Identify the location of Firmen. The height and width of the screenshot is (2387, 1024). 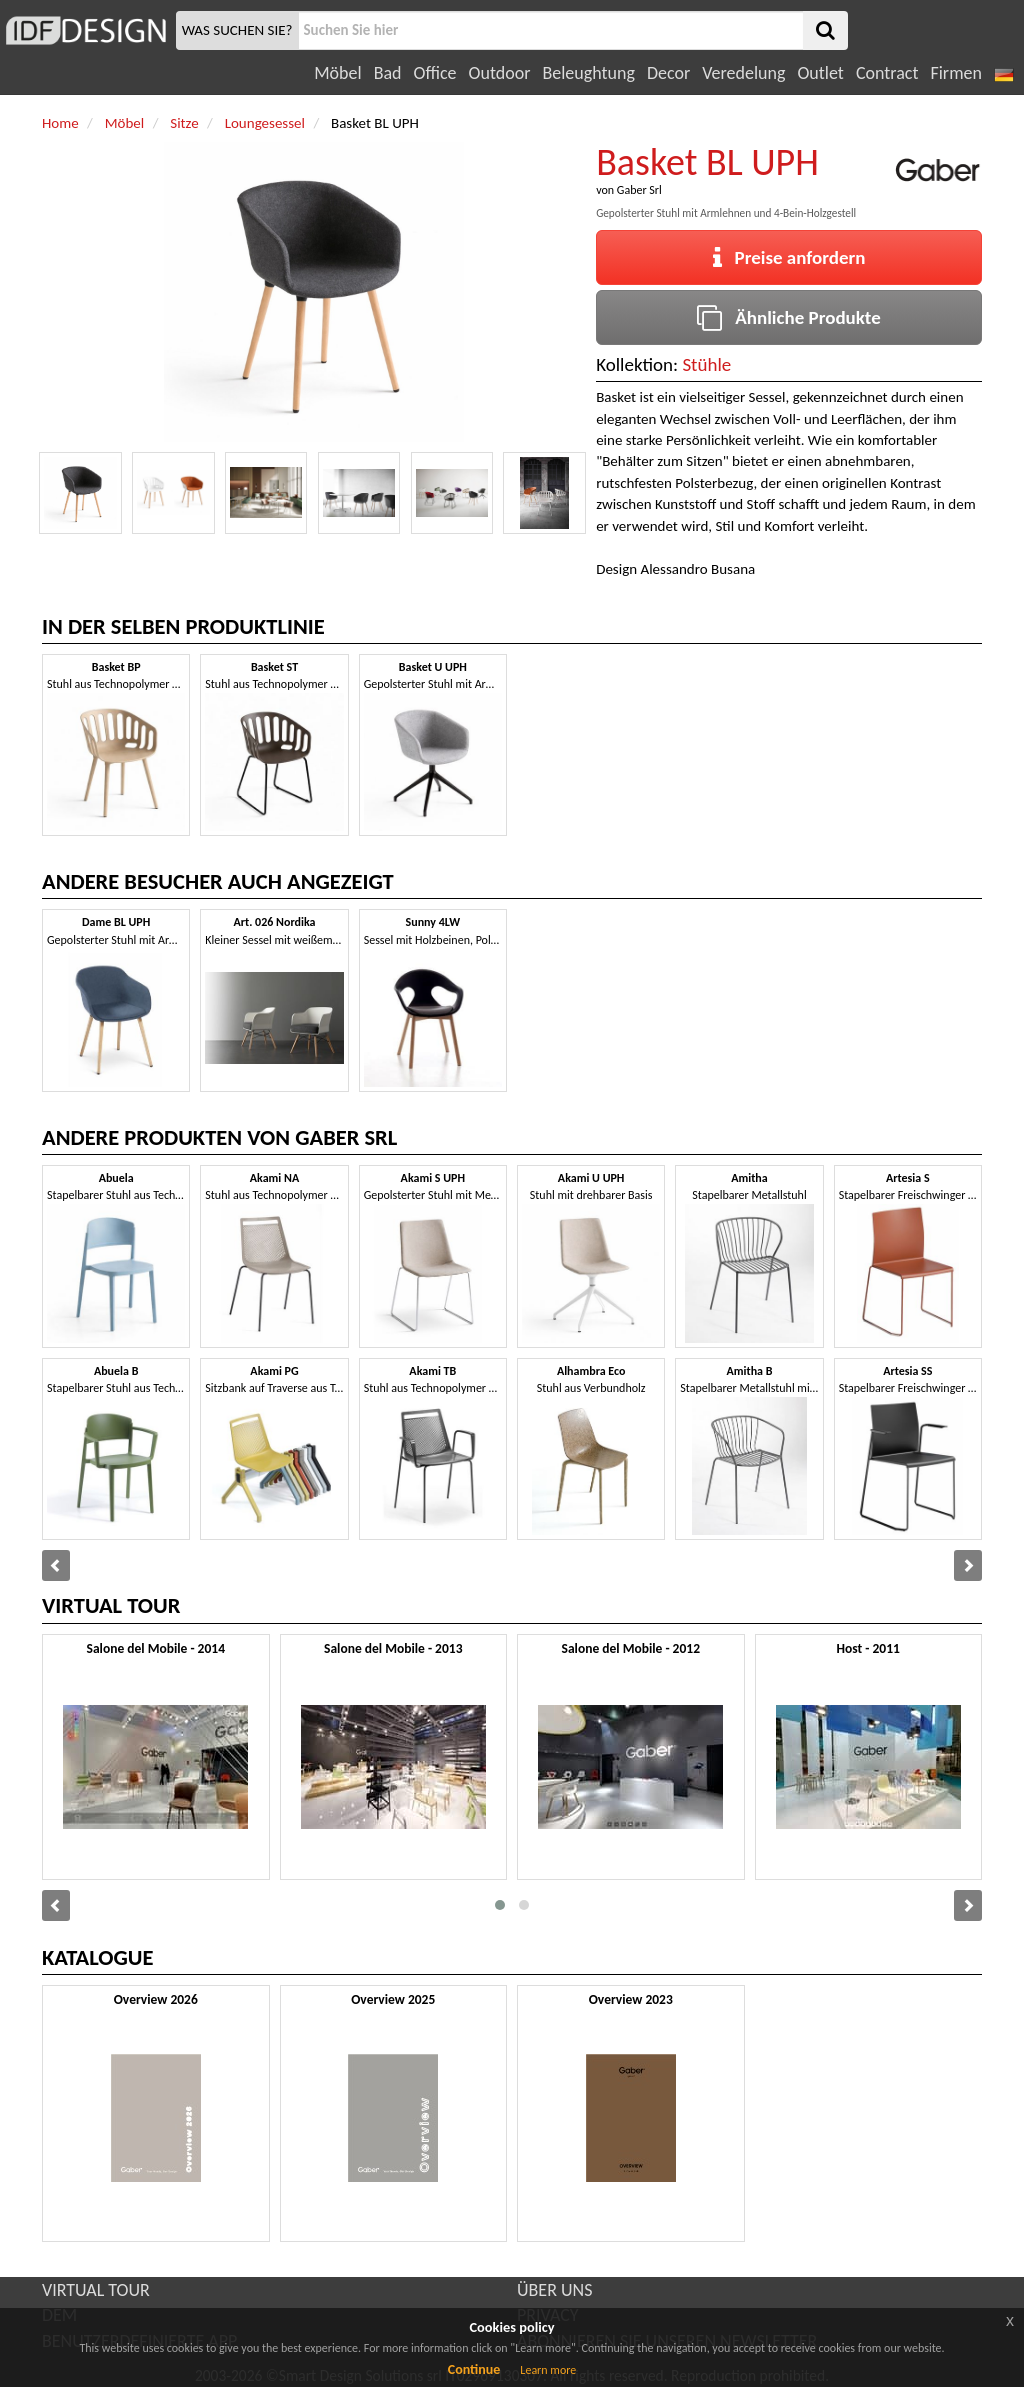
(955, 73).